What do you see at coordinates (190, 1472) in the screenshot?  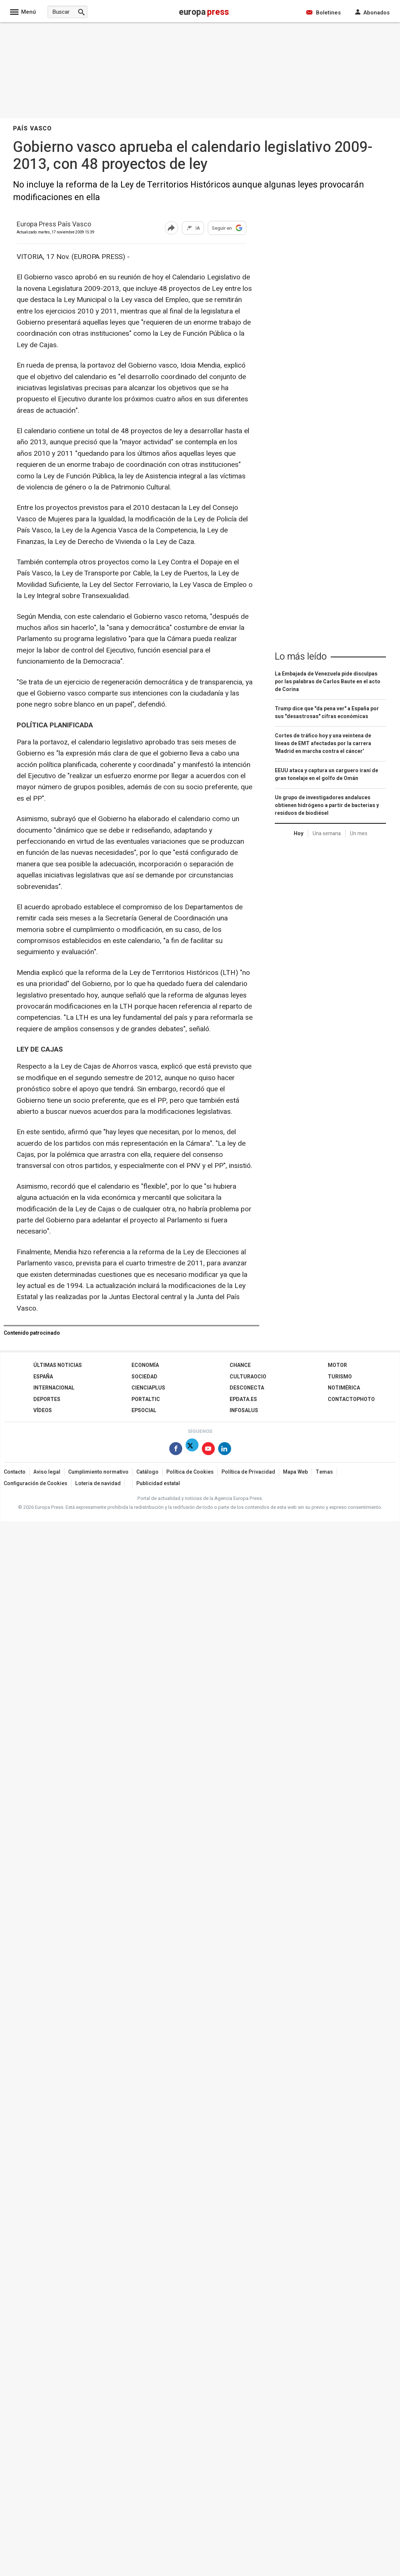 I see `Política de Cookies` at bounding box center [190, 1472].